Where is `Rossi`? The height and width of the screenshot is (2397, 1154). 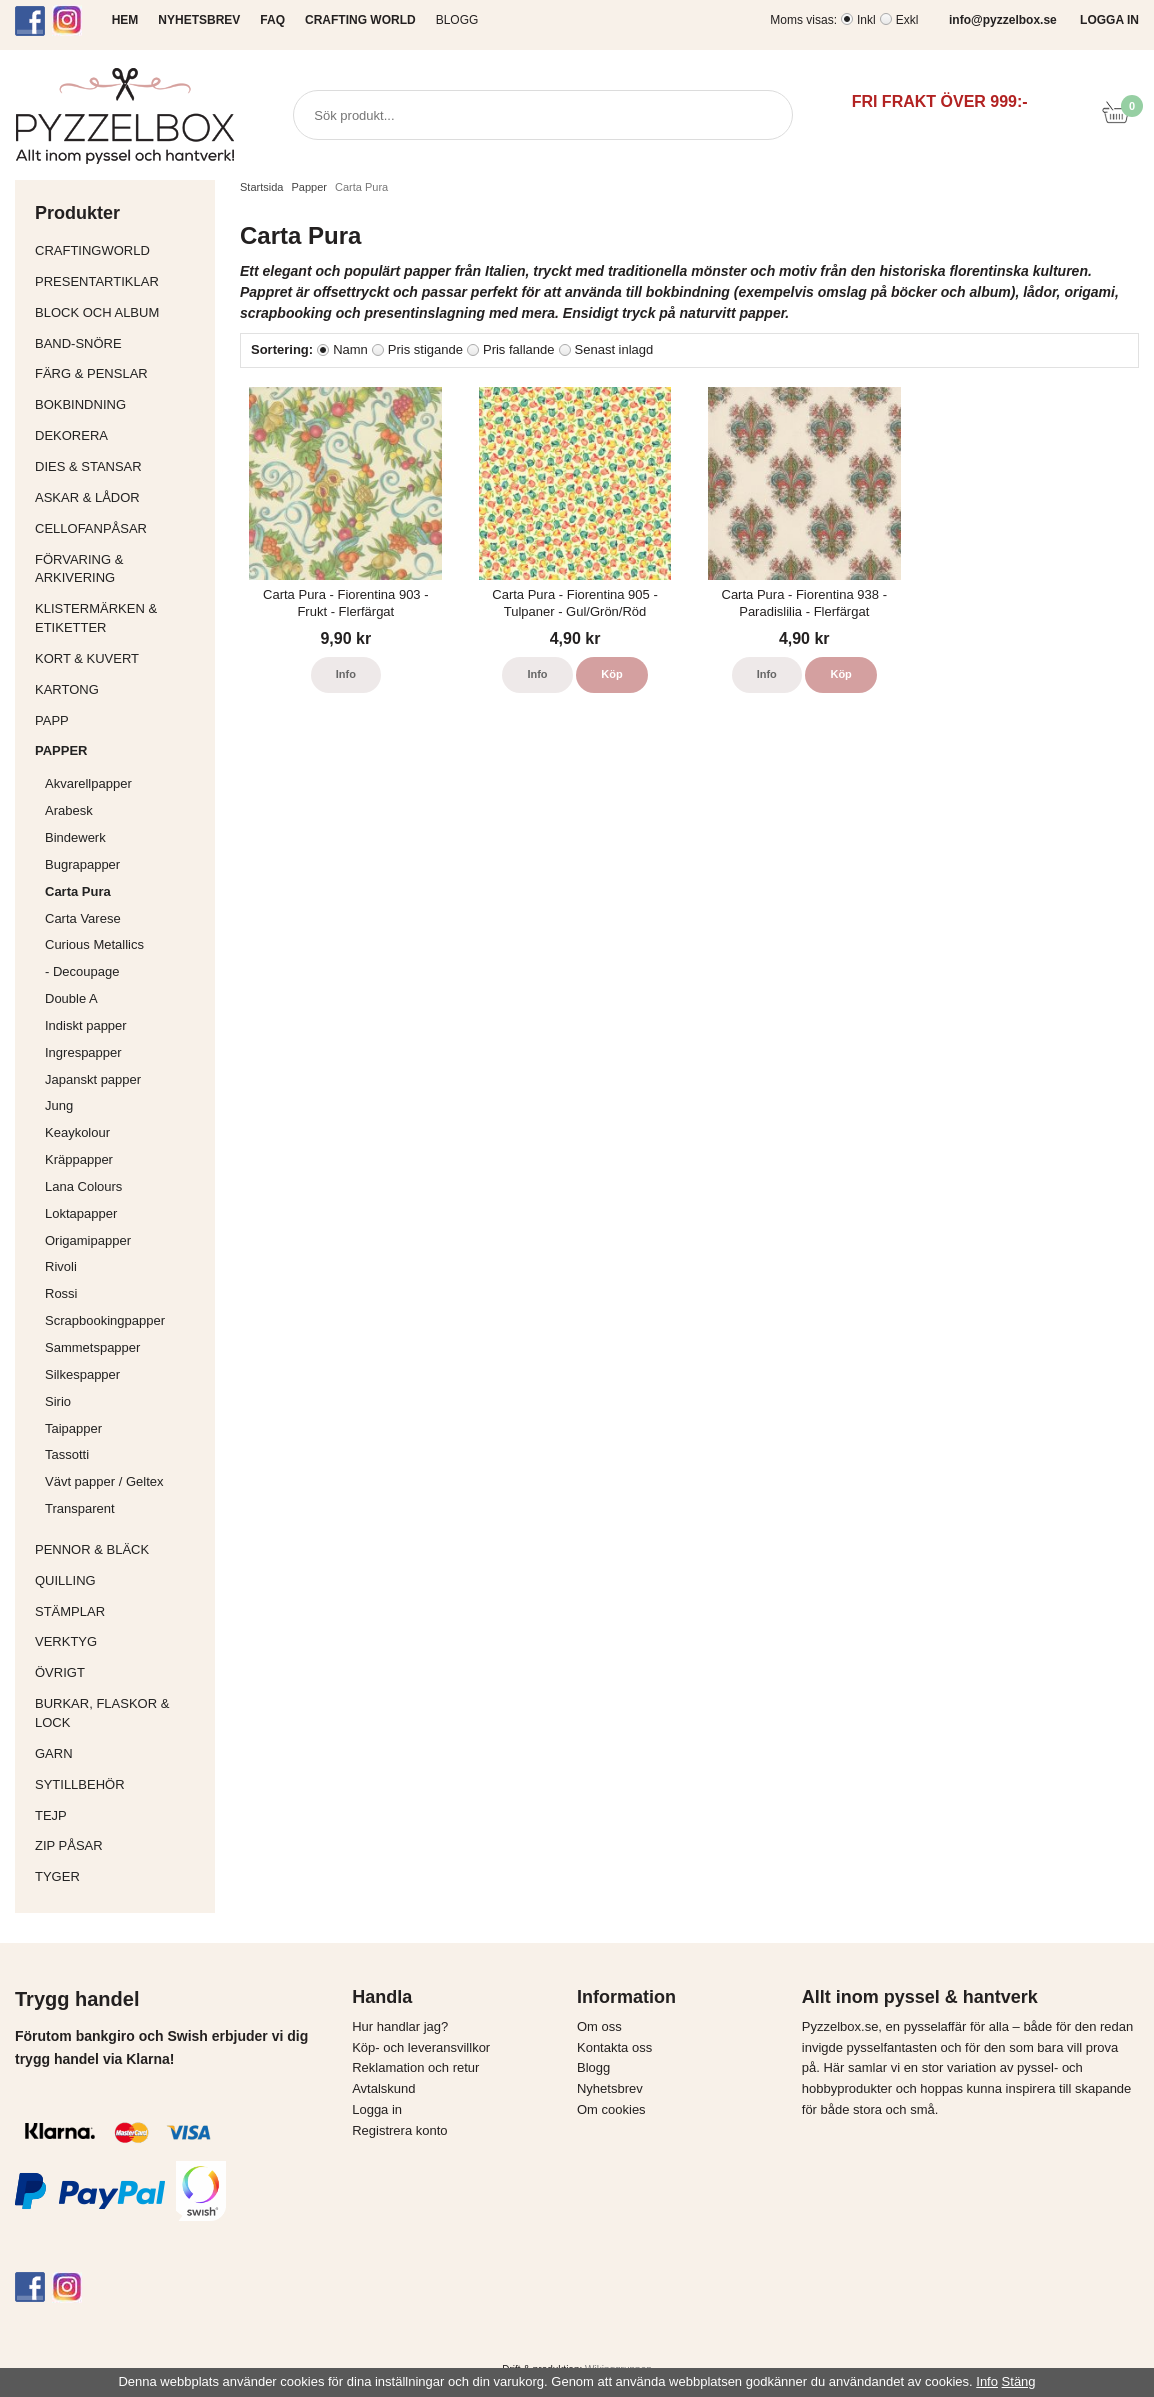 Rossi is located at coordinates (125, 1293).